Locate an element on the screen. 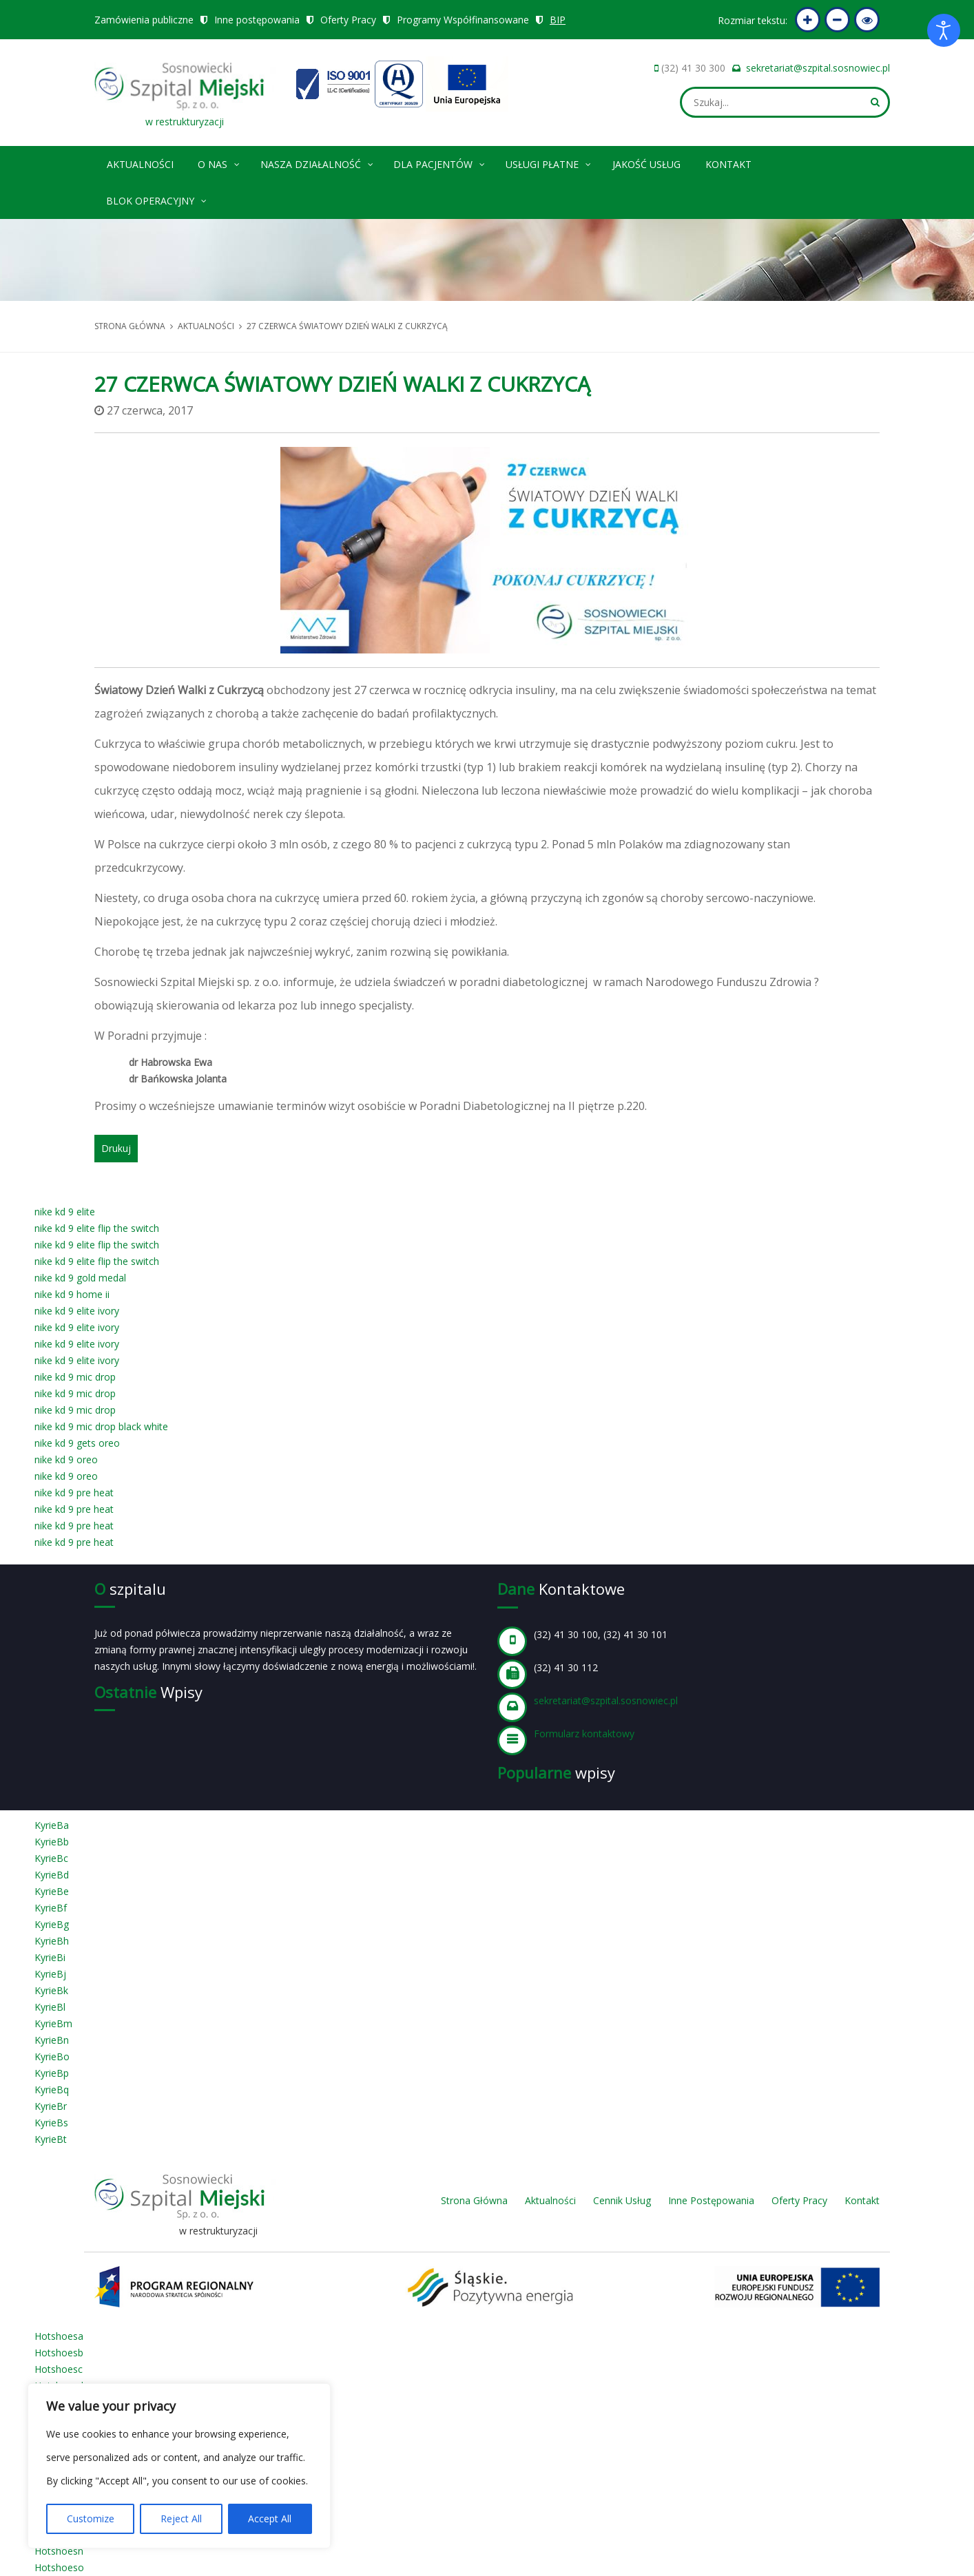  sekretariat@szpital.sosnowiec.pl is located at coordinates (818, 67).